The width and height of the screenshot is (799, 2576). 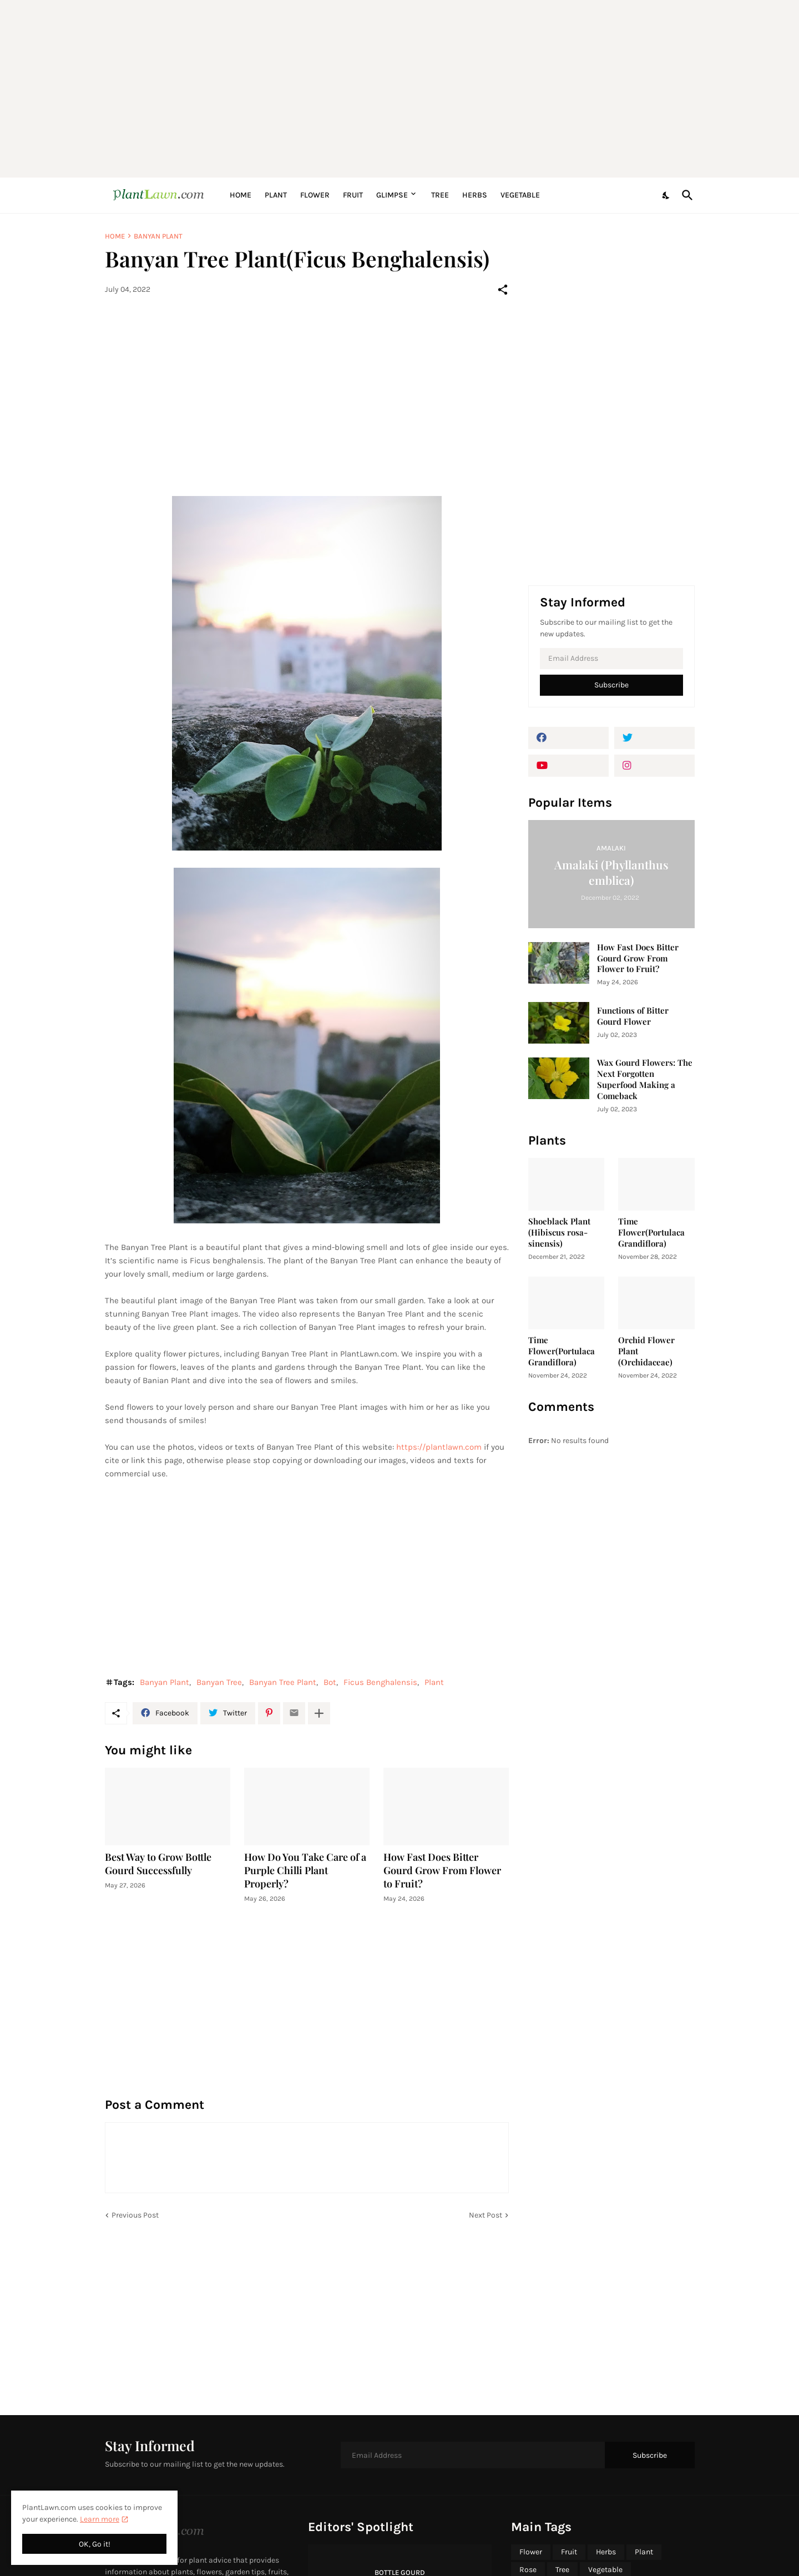 I want to click on Flower, so click(x=315, y=195).